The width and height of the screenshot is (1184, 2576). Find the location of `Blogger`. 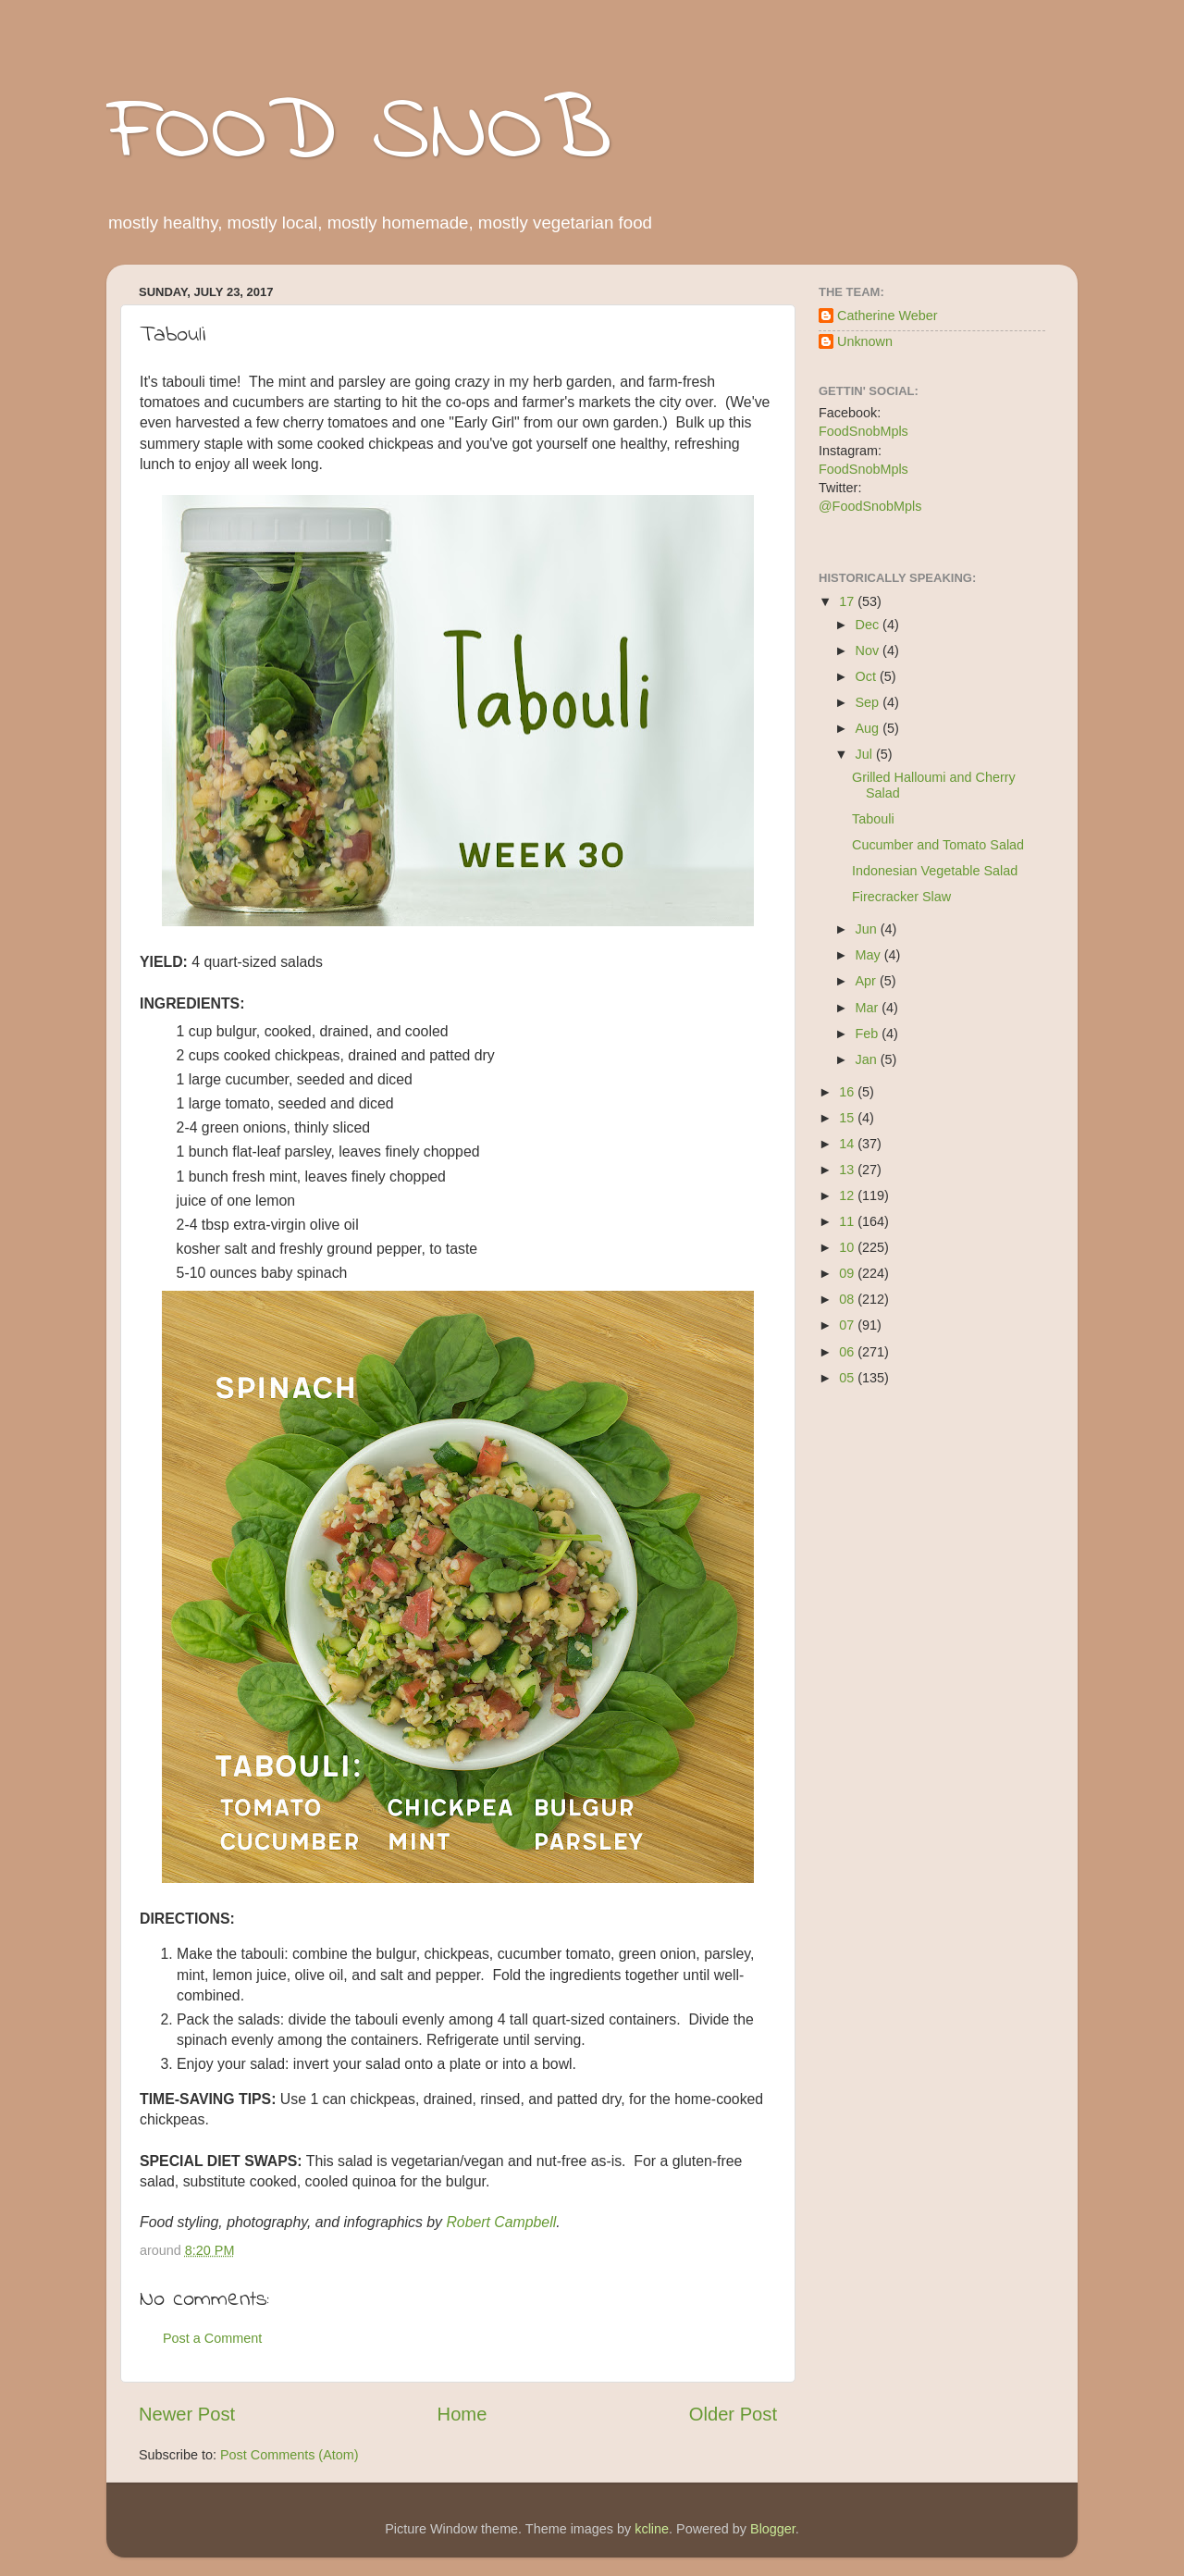

Blogger is located at coordinates (773, 2528).